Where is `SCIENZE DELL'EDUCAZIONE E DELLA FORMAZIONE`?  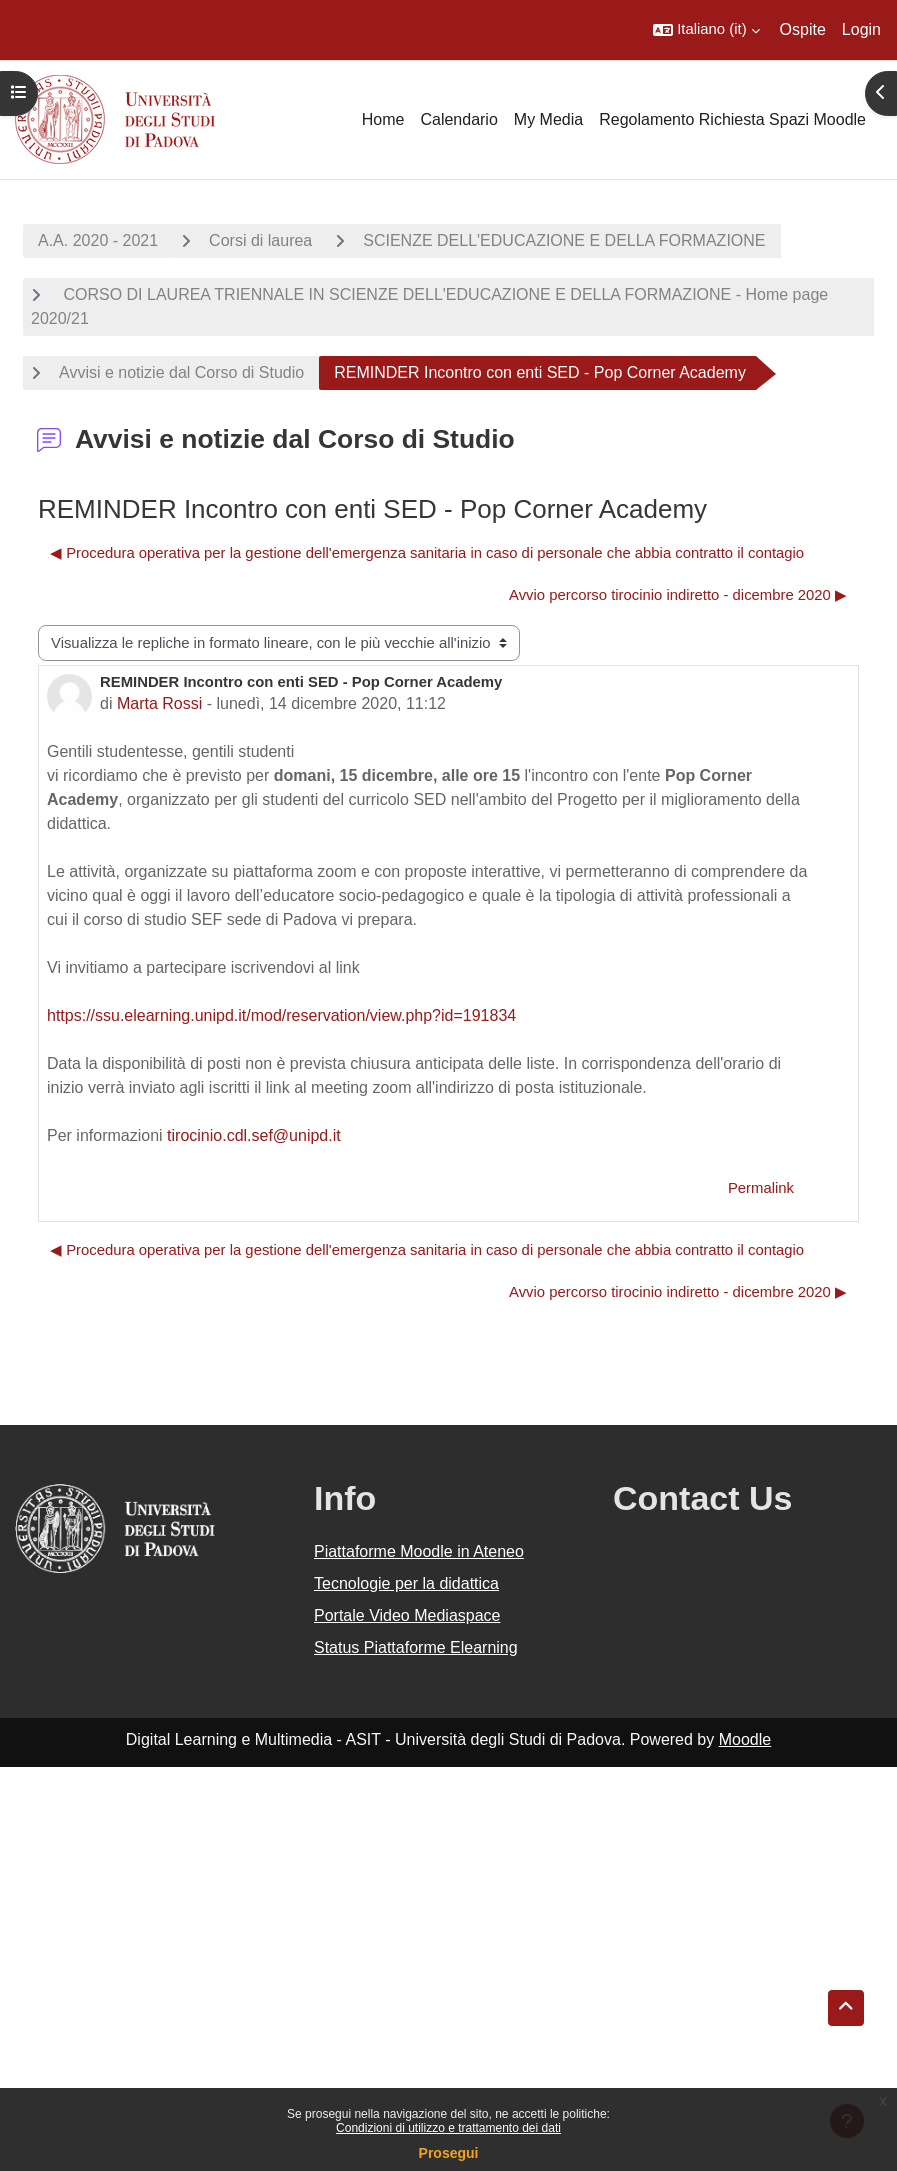
SCIENZE DELL'EDUCAZIONE E DELLA FORMAZIONE is located at coordinates (564, 240).